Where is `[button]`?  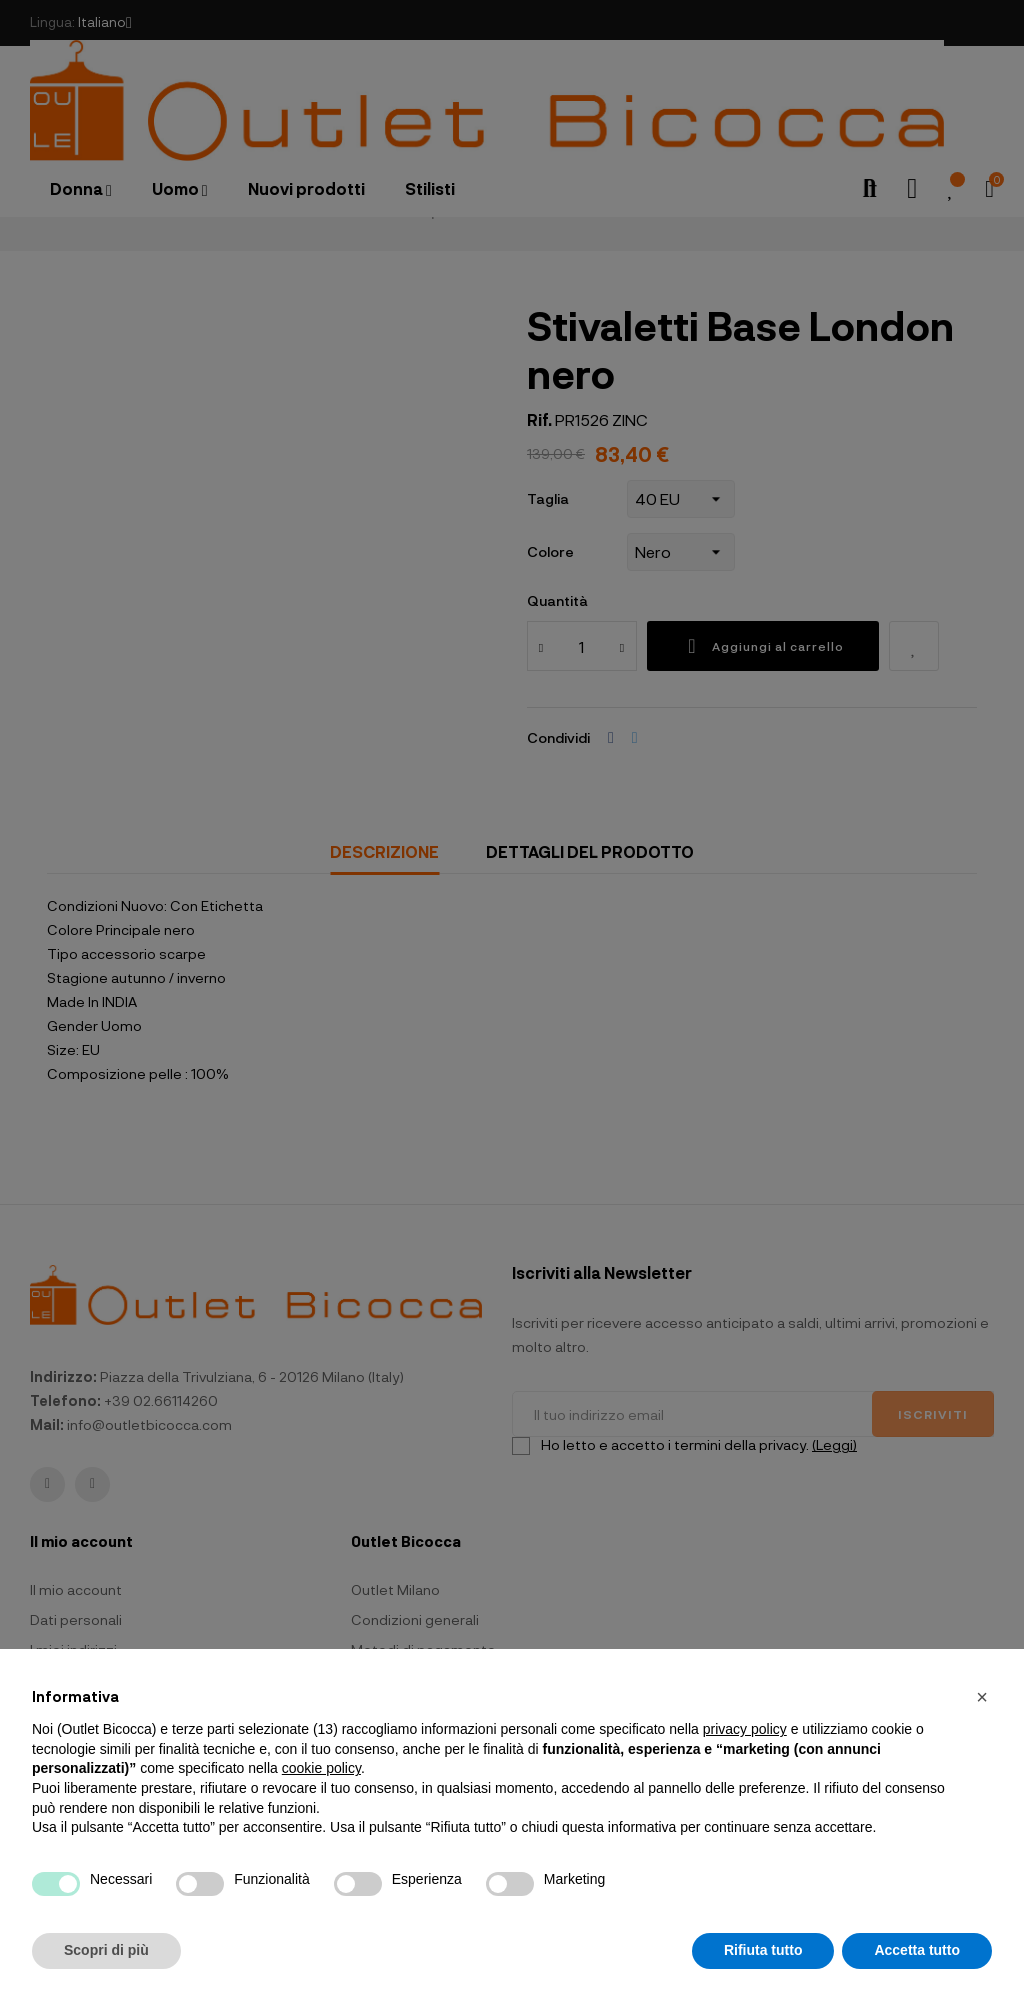
[button] is located at coordinates (982, 1697).